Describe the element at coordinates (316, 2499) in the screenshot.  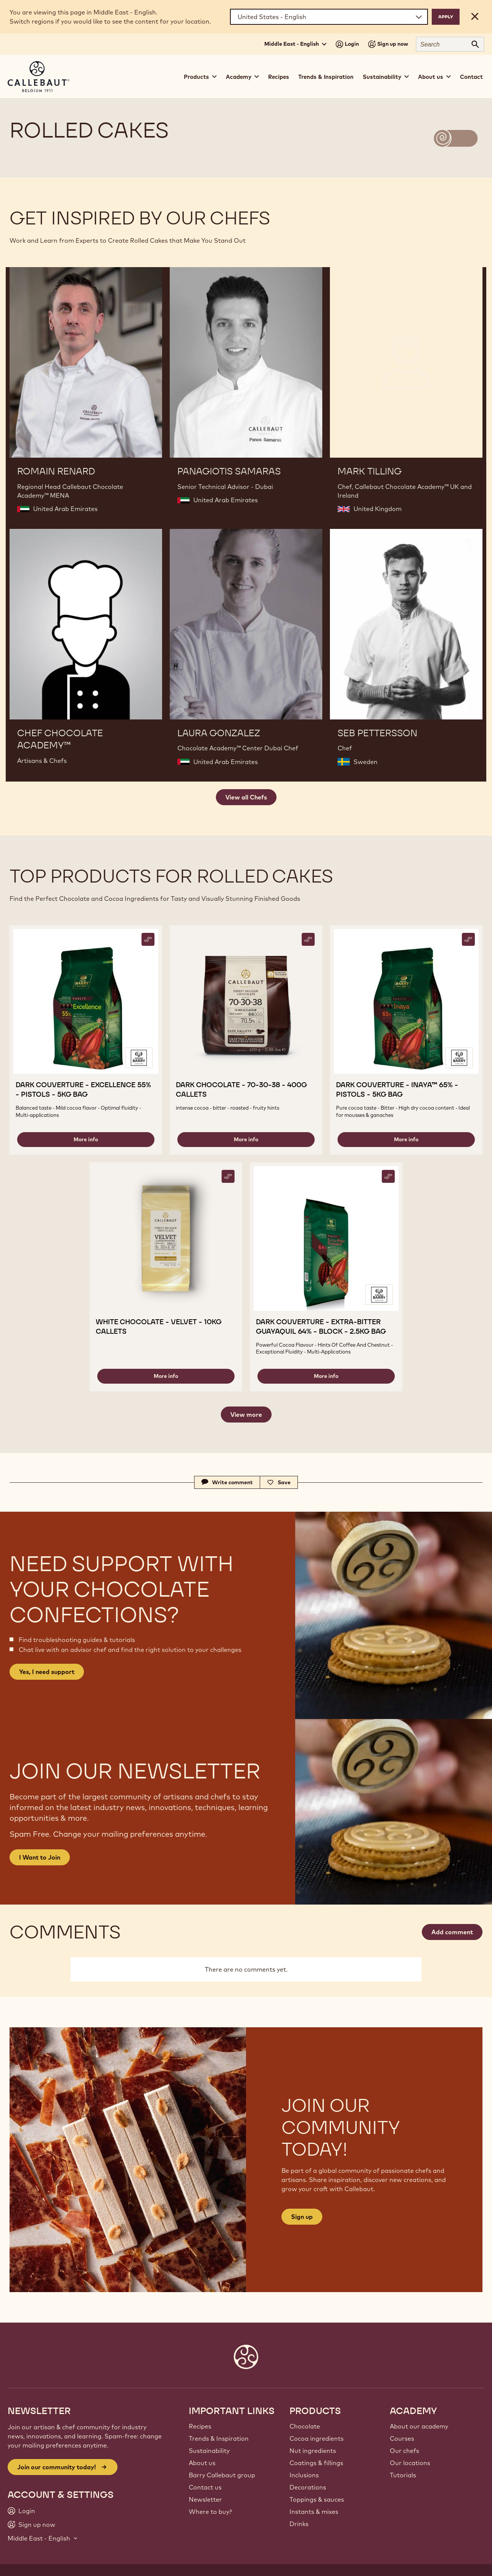
I see `Toppings & sauces` at that location.